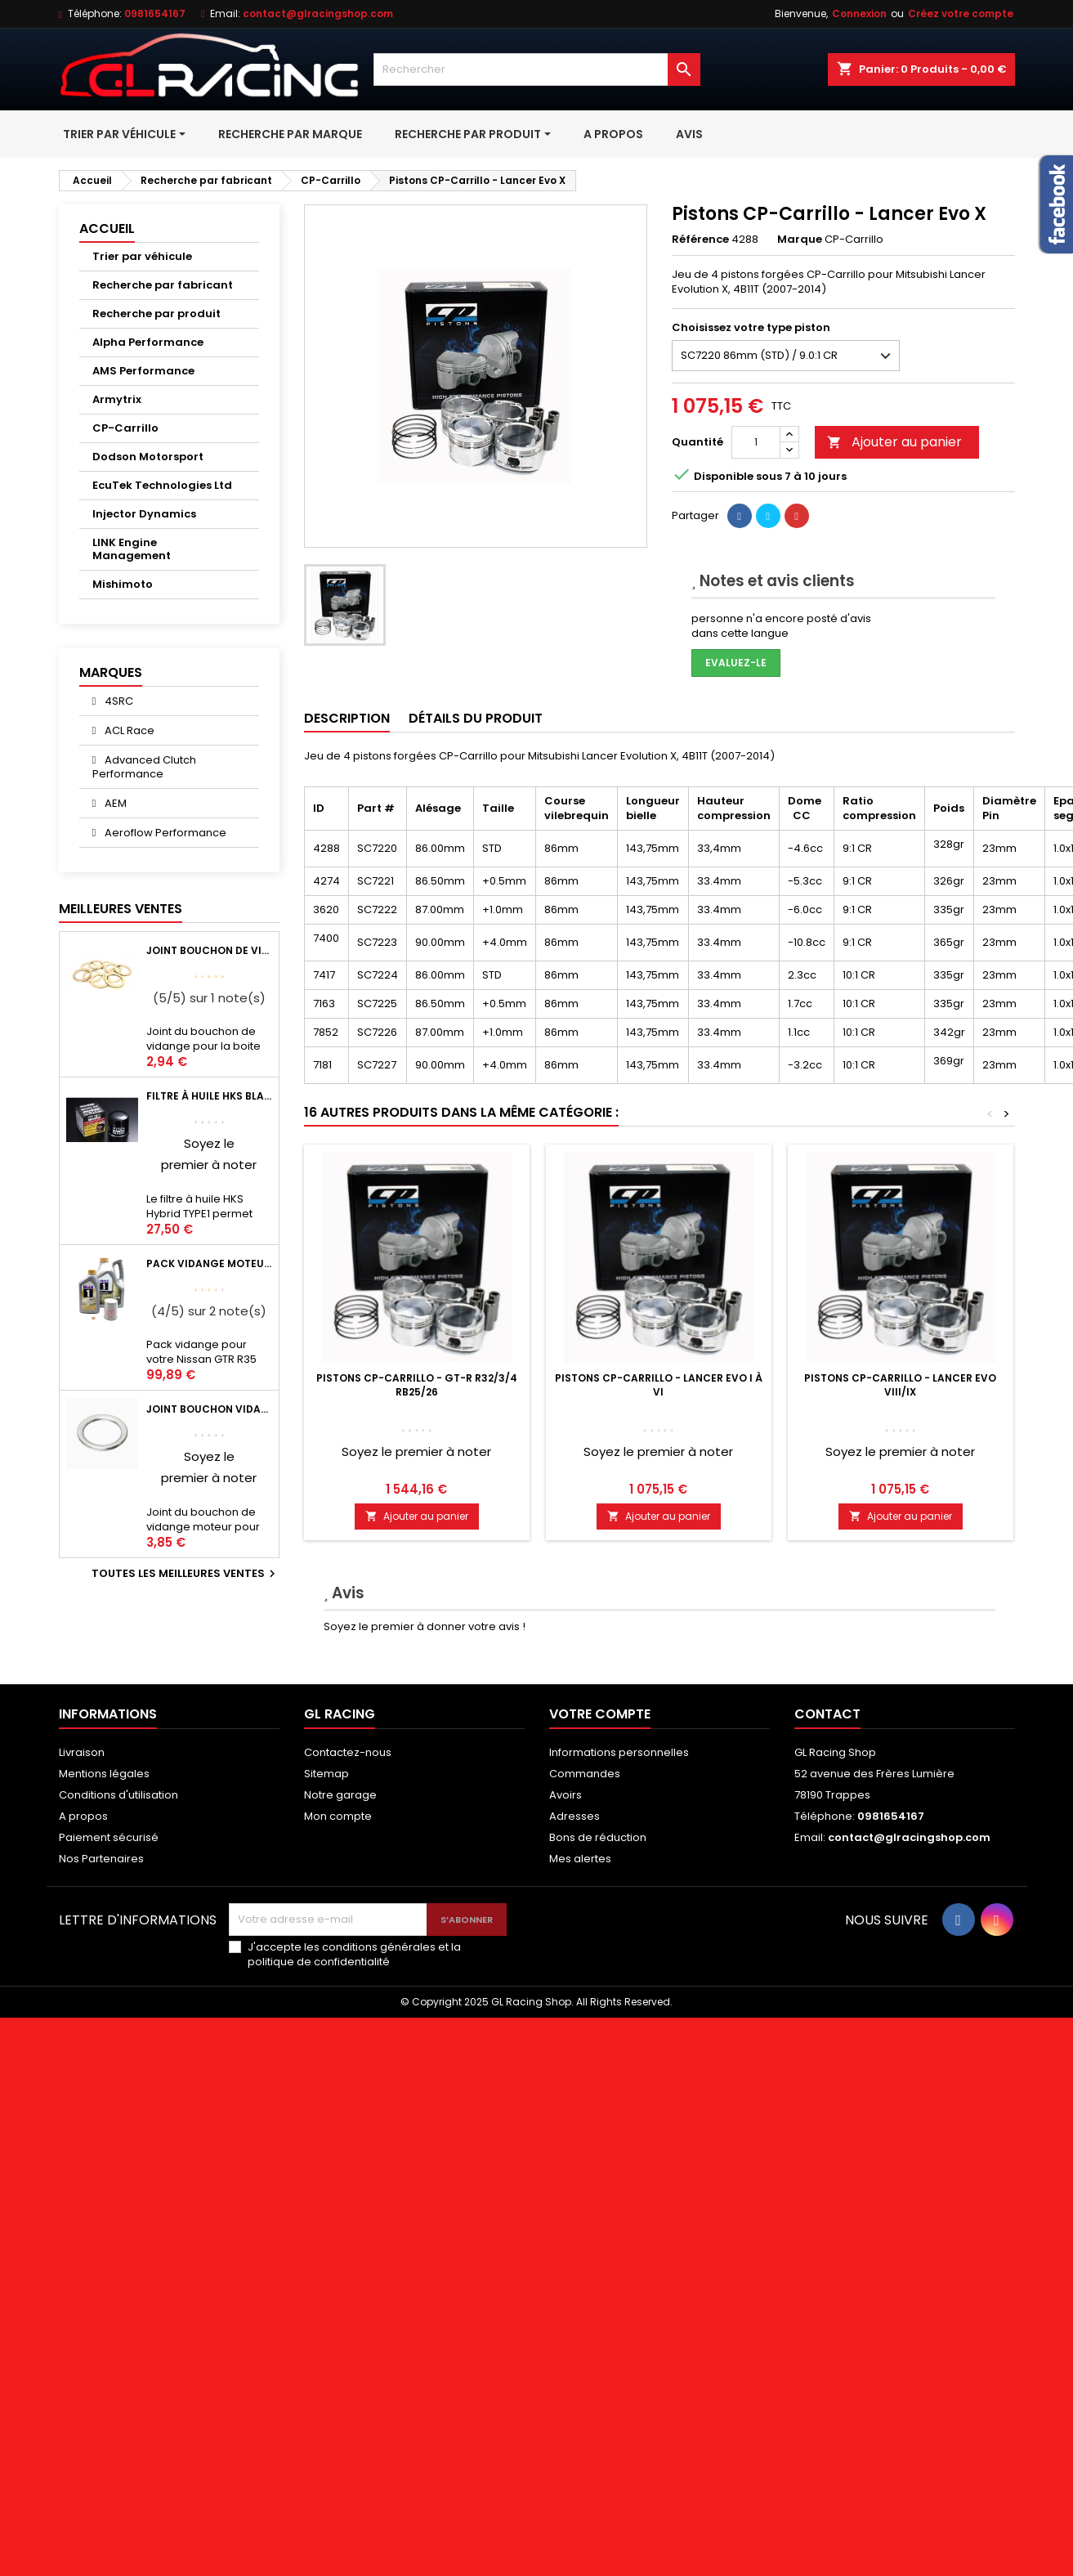 The image size is (1073, 2576). I want to click on contact@glracingshop.com, so click(318, 13).